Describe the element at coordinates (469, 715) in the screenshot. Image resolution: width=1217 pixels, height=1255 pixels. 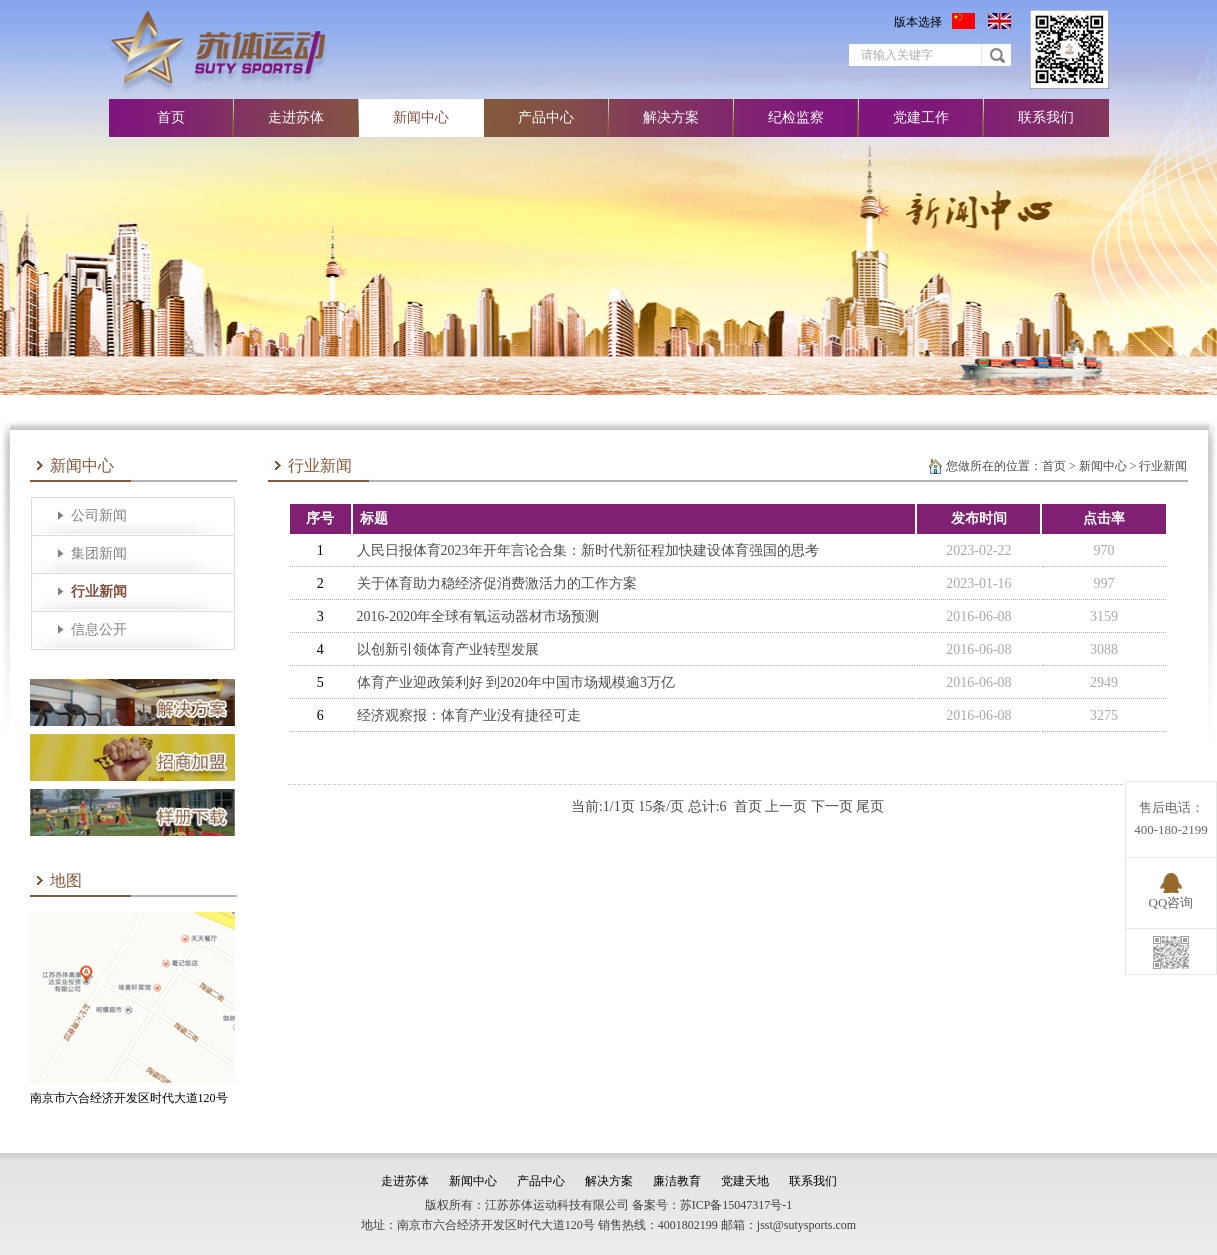
I see `经济观察报：体育产业没有捷径可走` at that location.